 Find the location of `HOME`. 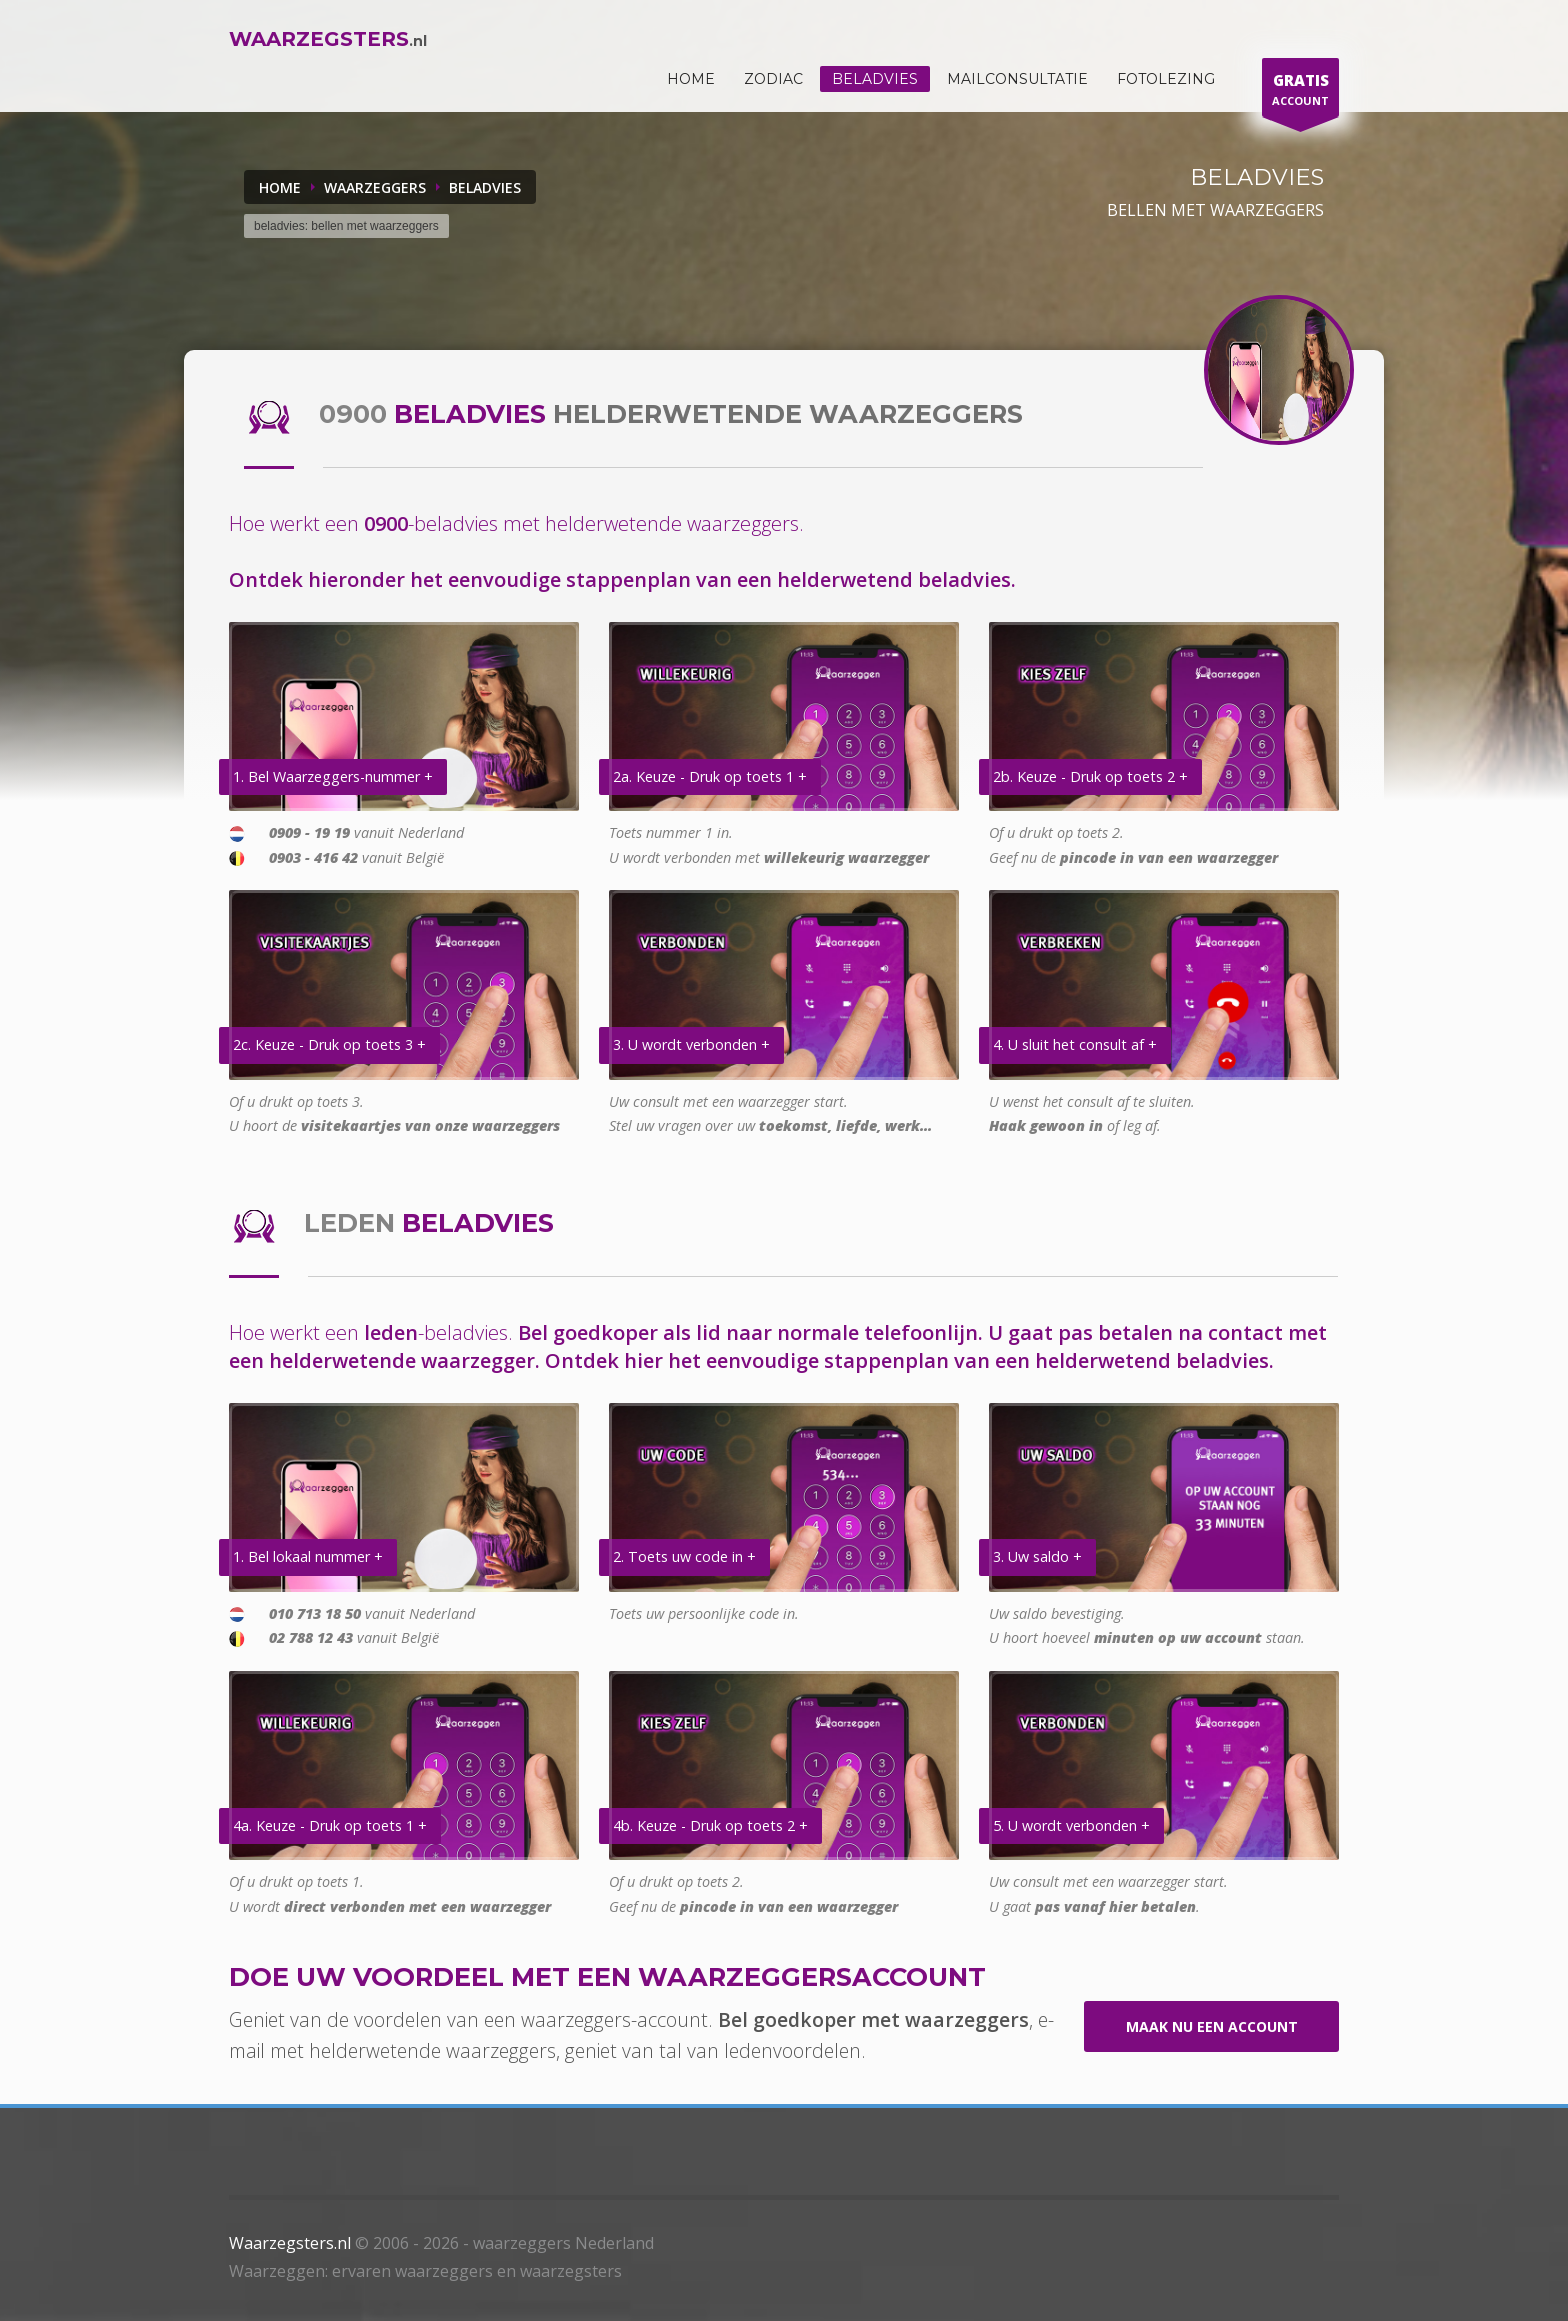

HOME is located at coordinates (691, 79).